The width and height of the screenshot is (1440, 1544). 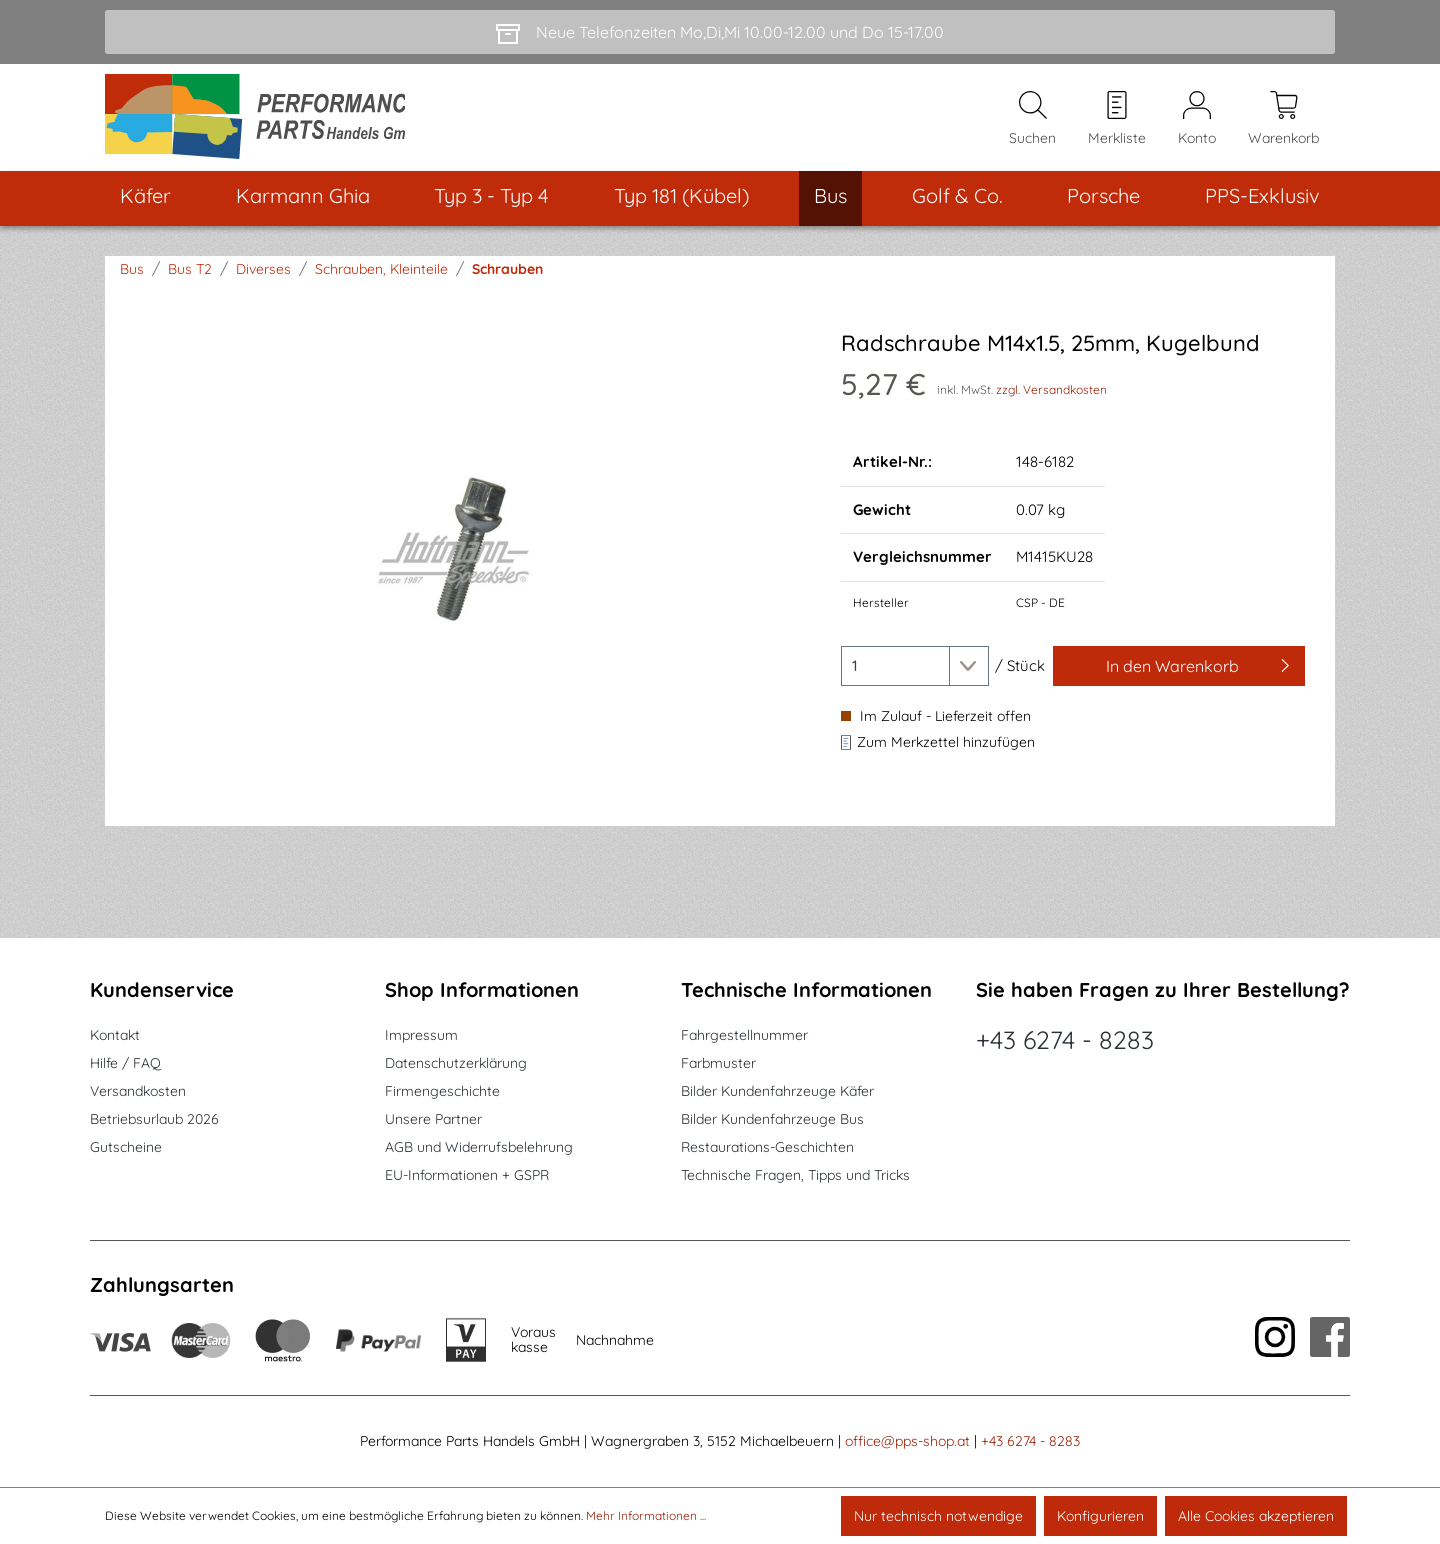 I want to click on Kontakt, so click(x=115, y=1035).